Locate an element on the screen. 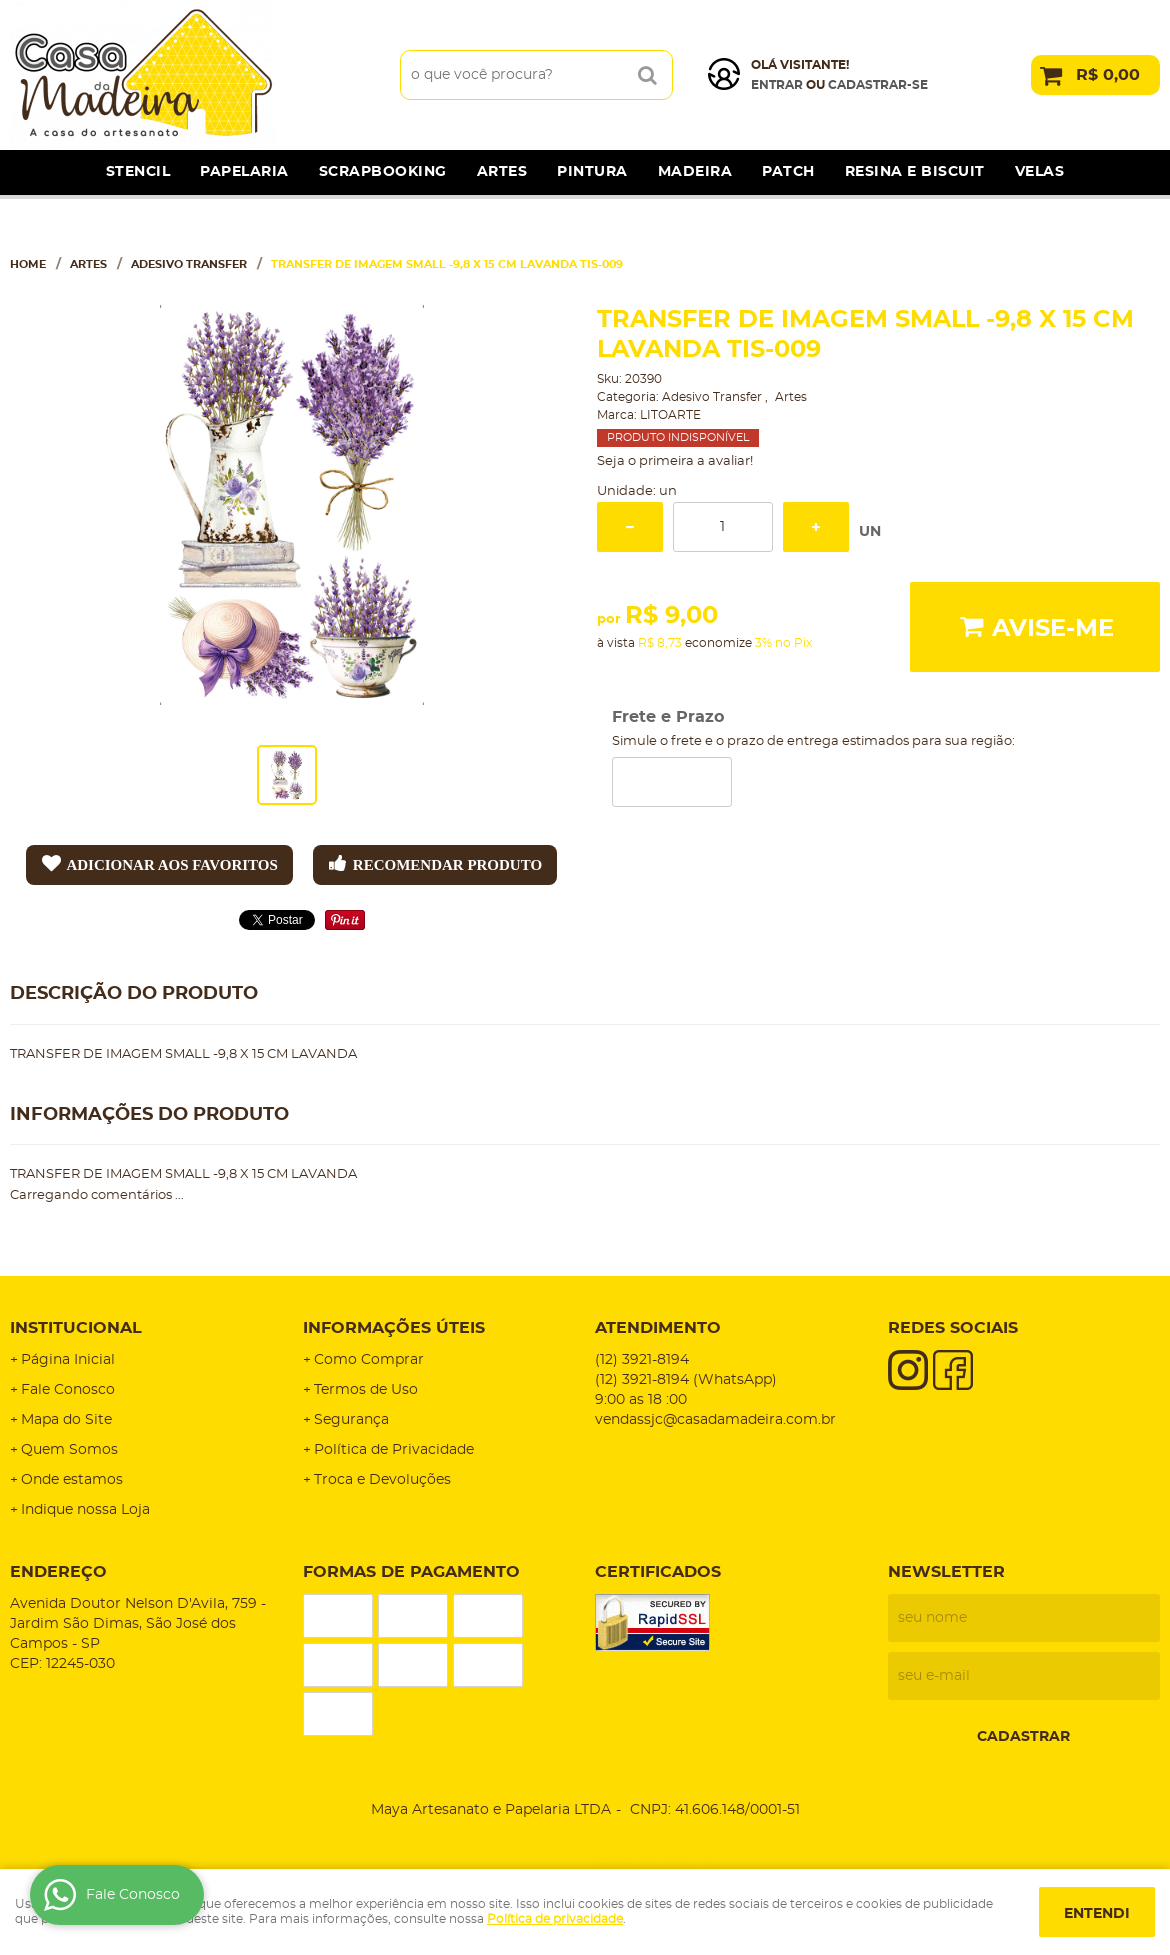 This screenshot has width=1170, height=1955. Política de Privacidade is located at coordinates (394, 1450).